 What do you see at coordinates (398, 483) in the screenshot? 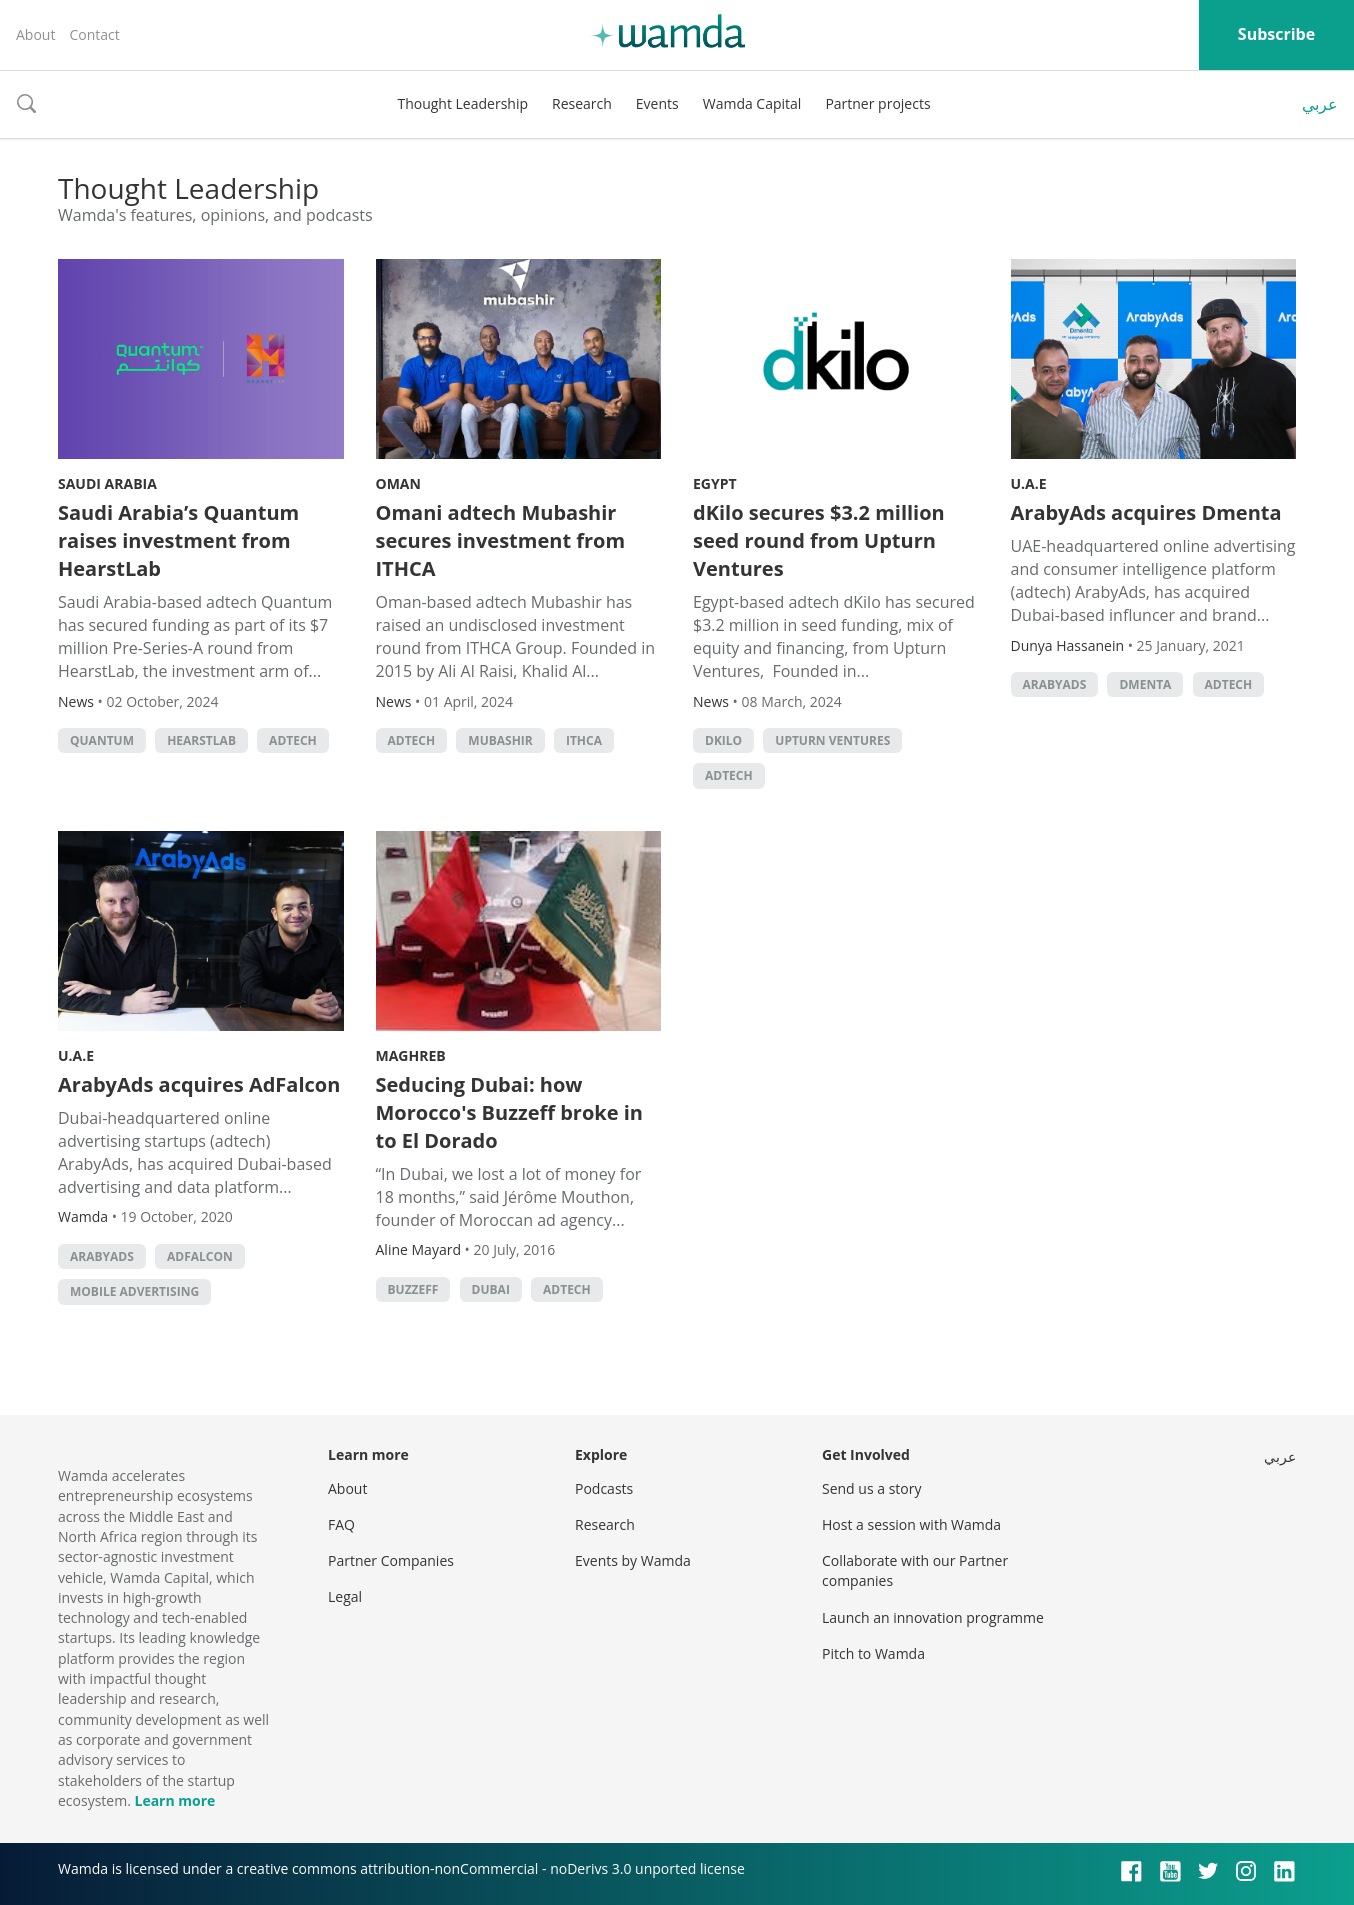
I see `Oman` at bounding box center [398, 483].